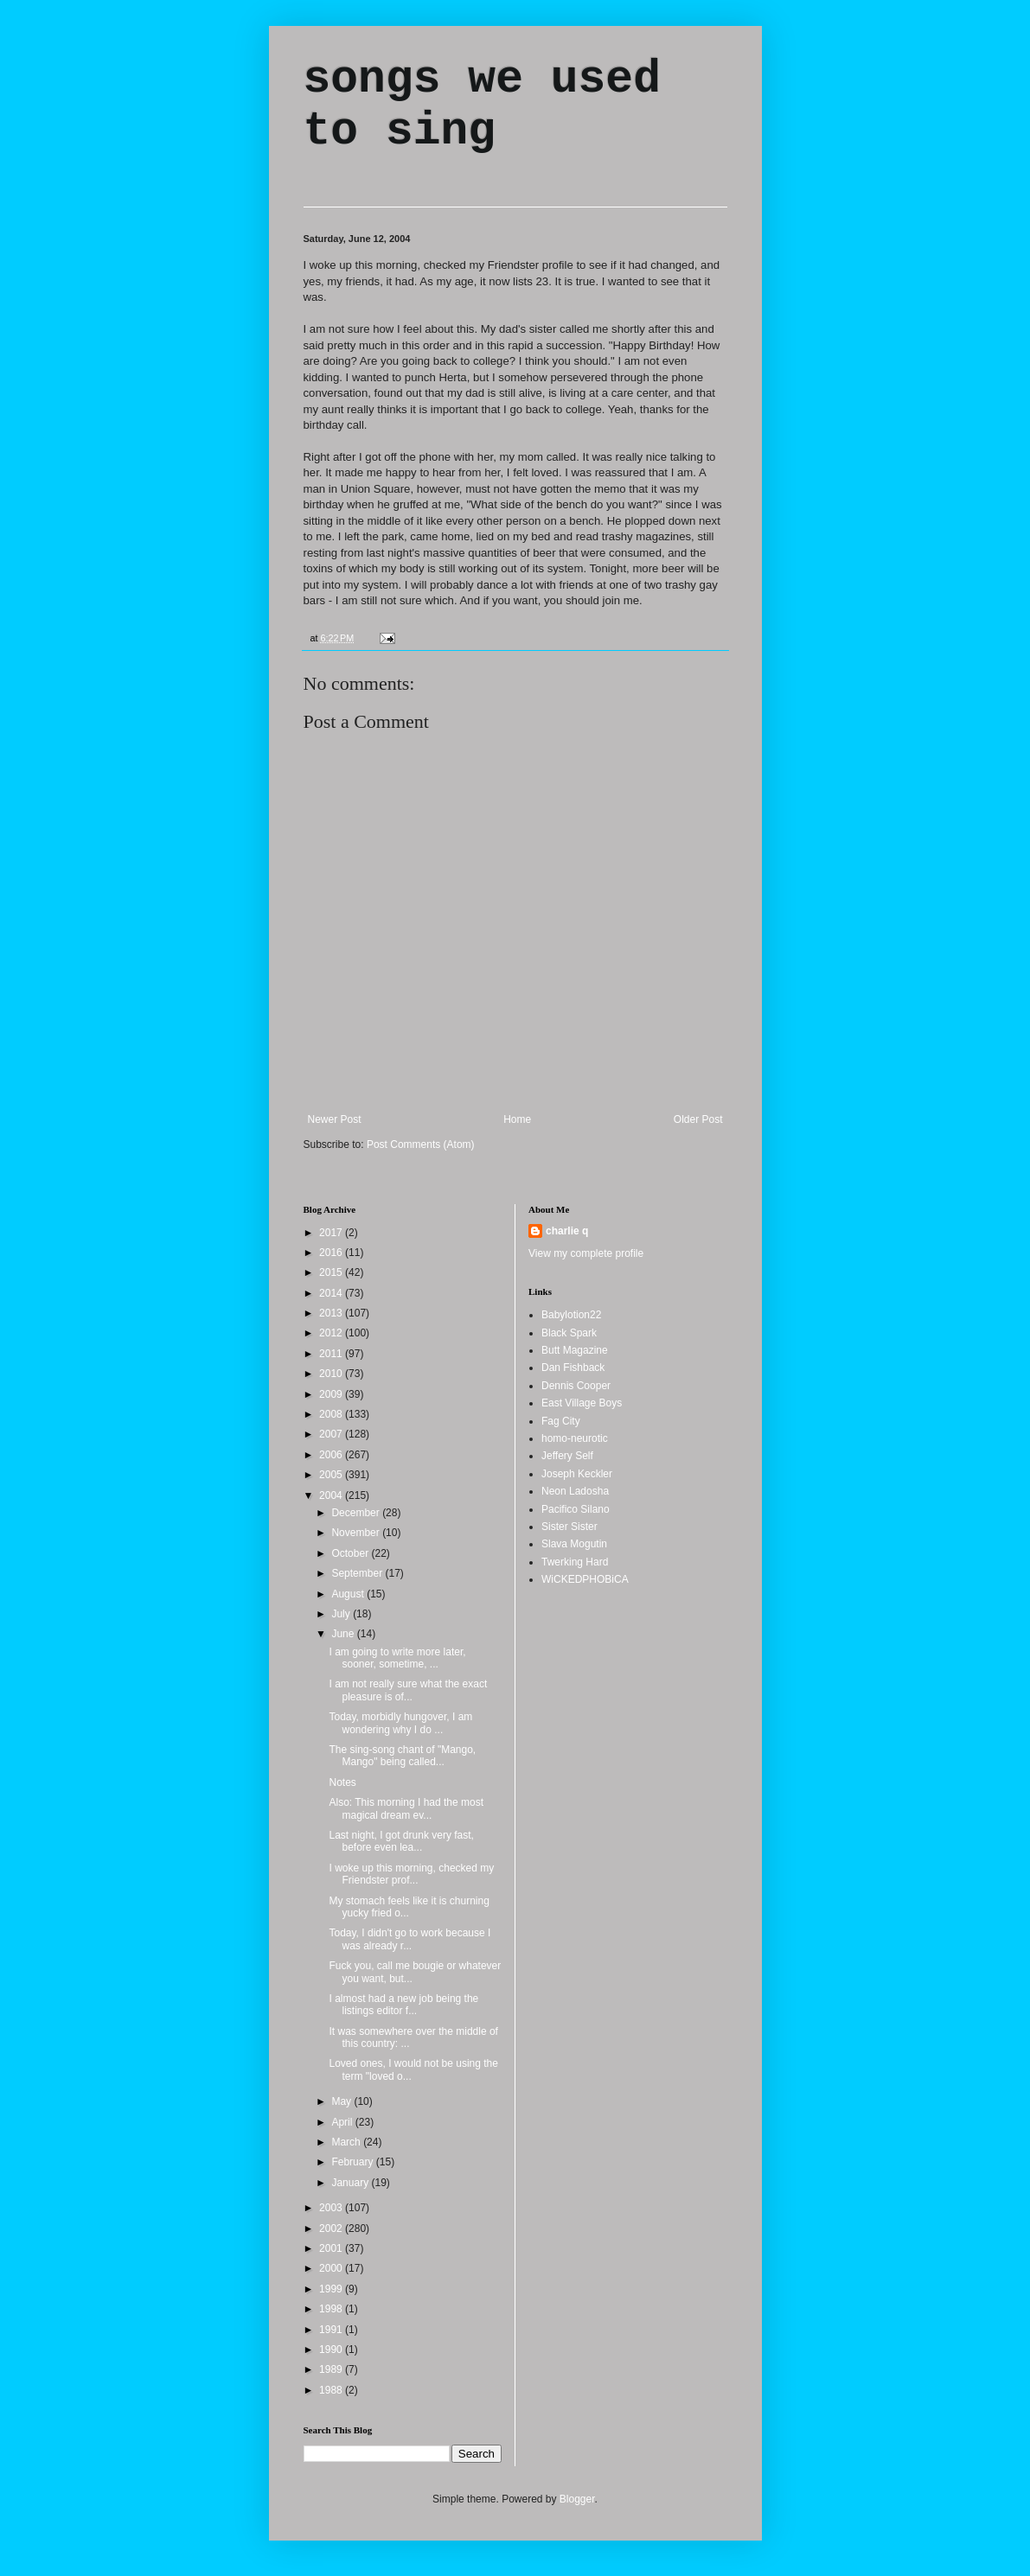 The image size is (1030, 2576). What do you see at coordinates (585, 1253) in the screenshot?
I see `View my complete profile` at bounding box center [585, 1253].